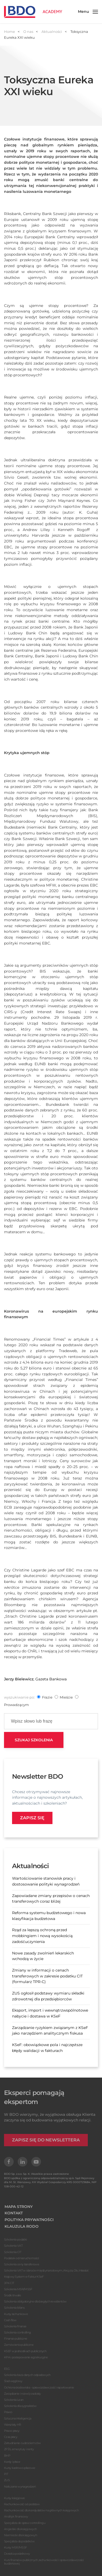  I want to click on Analityk finansowy, so click(16, 2516).